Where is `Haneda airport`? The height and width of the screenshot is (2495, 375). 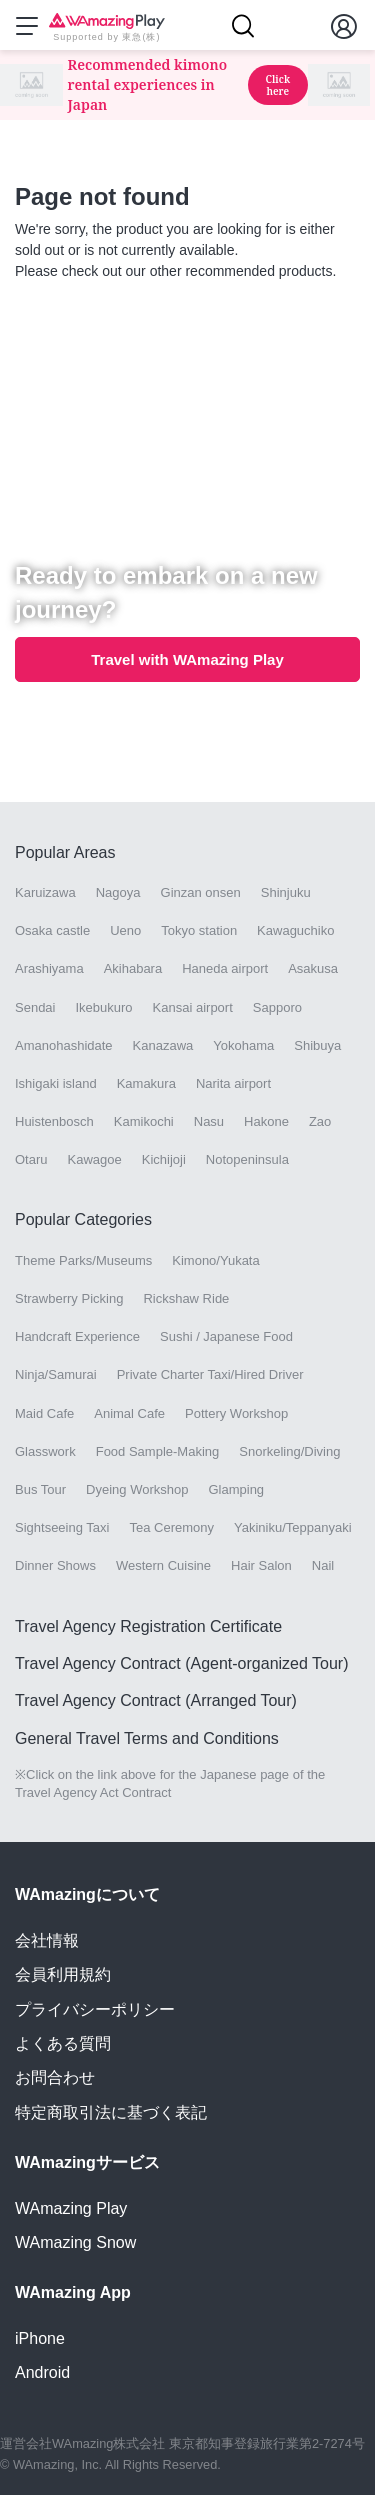
Haneda airport is located at coordinates (225, 968).